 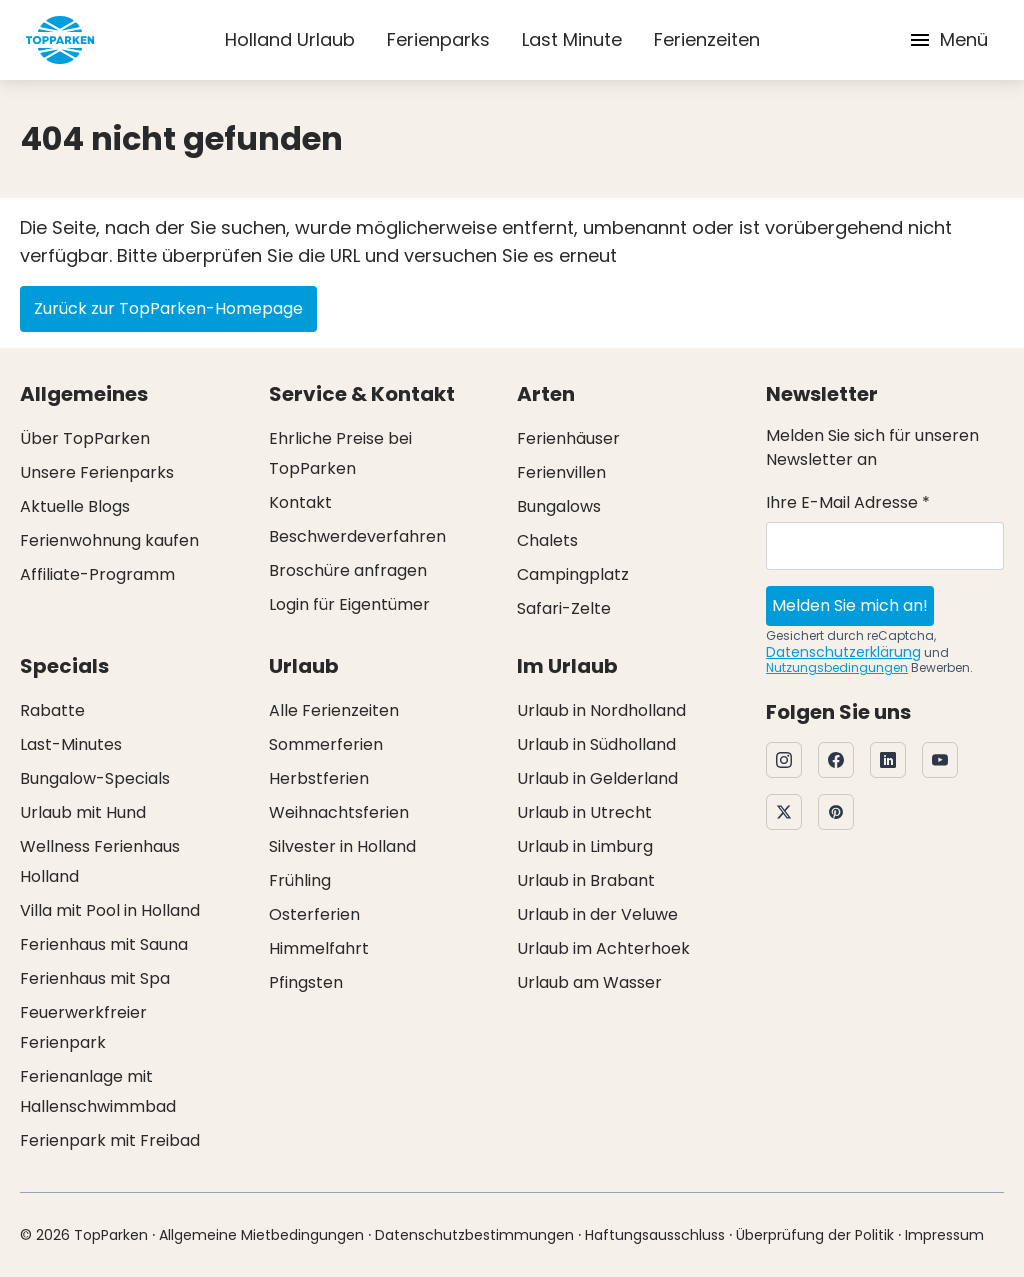 What do you see at coordinates (342, 846) in the screenshot?
I see `Silvester in Holland` at bounding box center [342, 846].